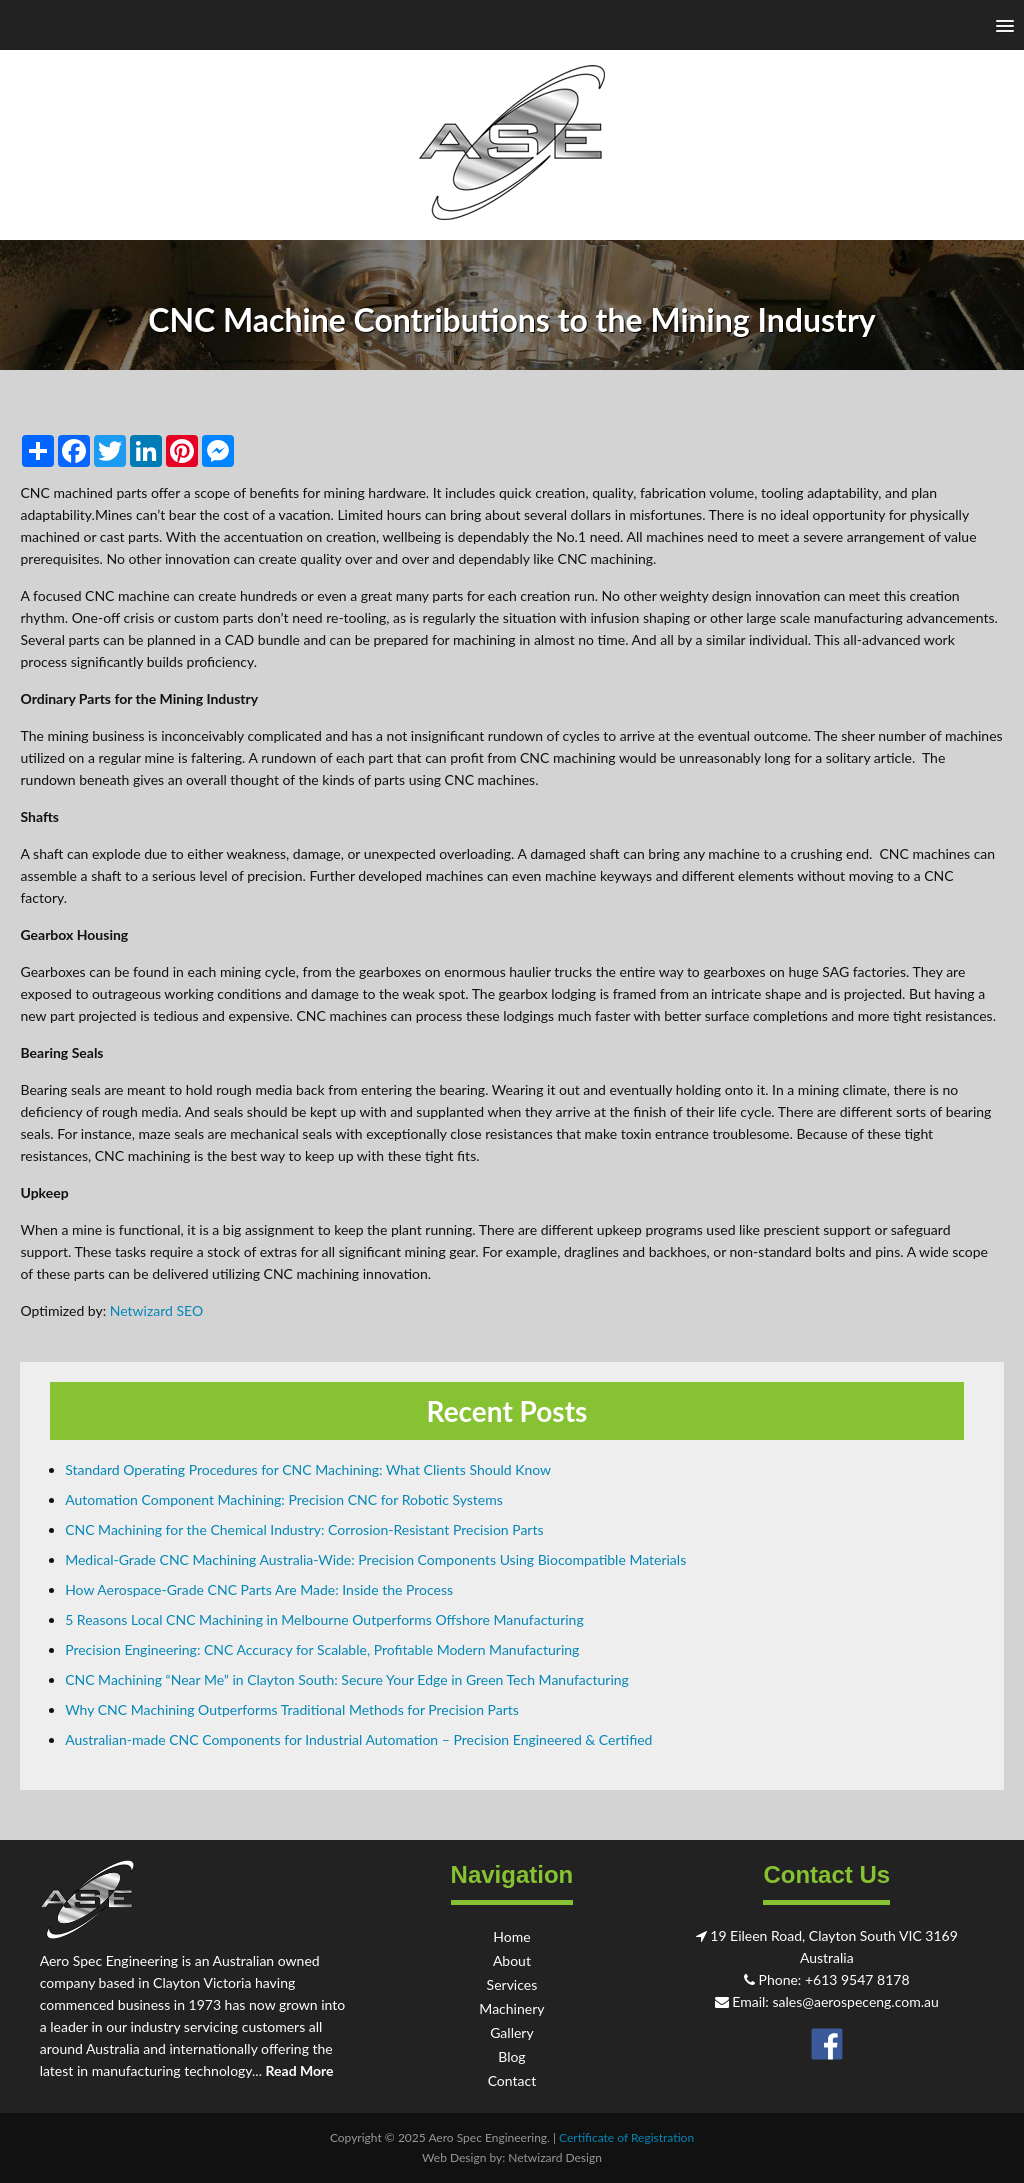  I want to click on Services, so click(512, 1984).